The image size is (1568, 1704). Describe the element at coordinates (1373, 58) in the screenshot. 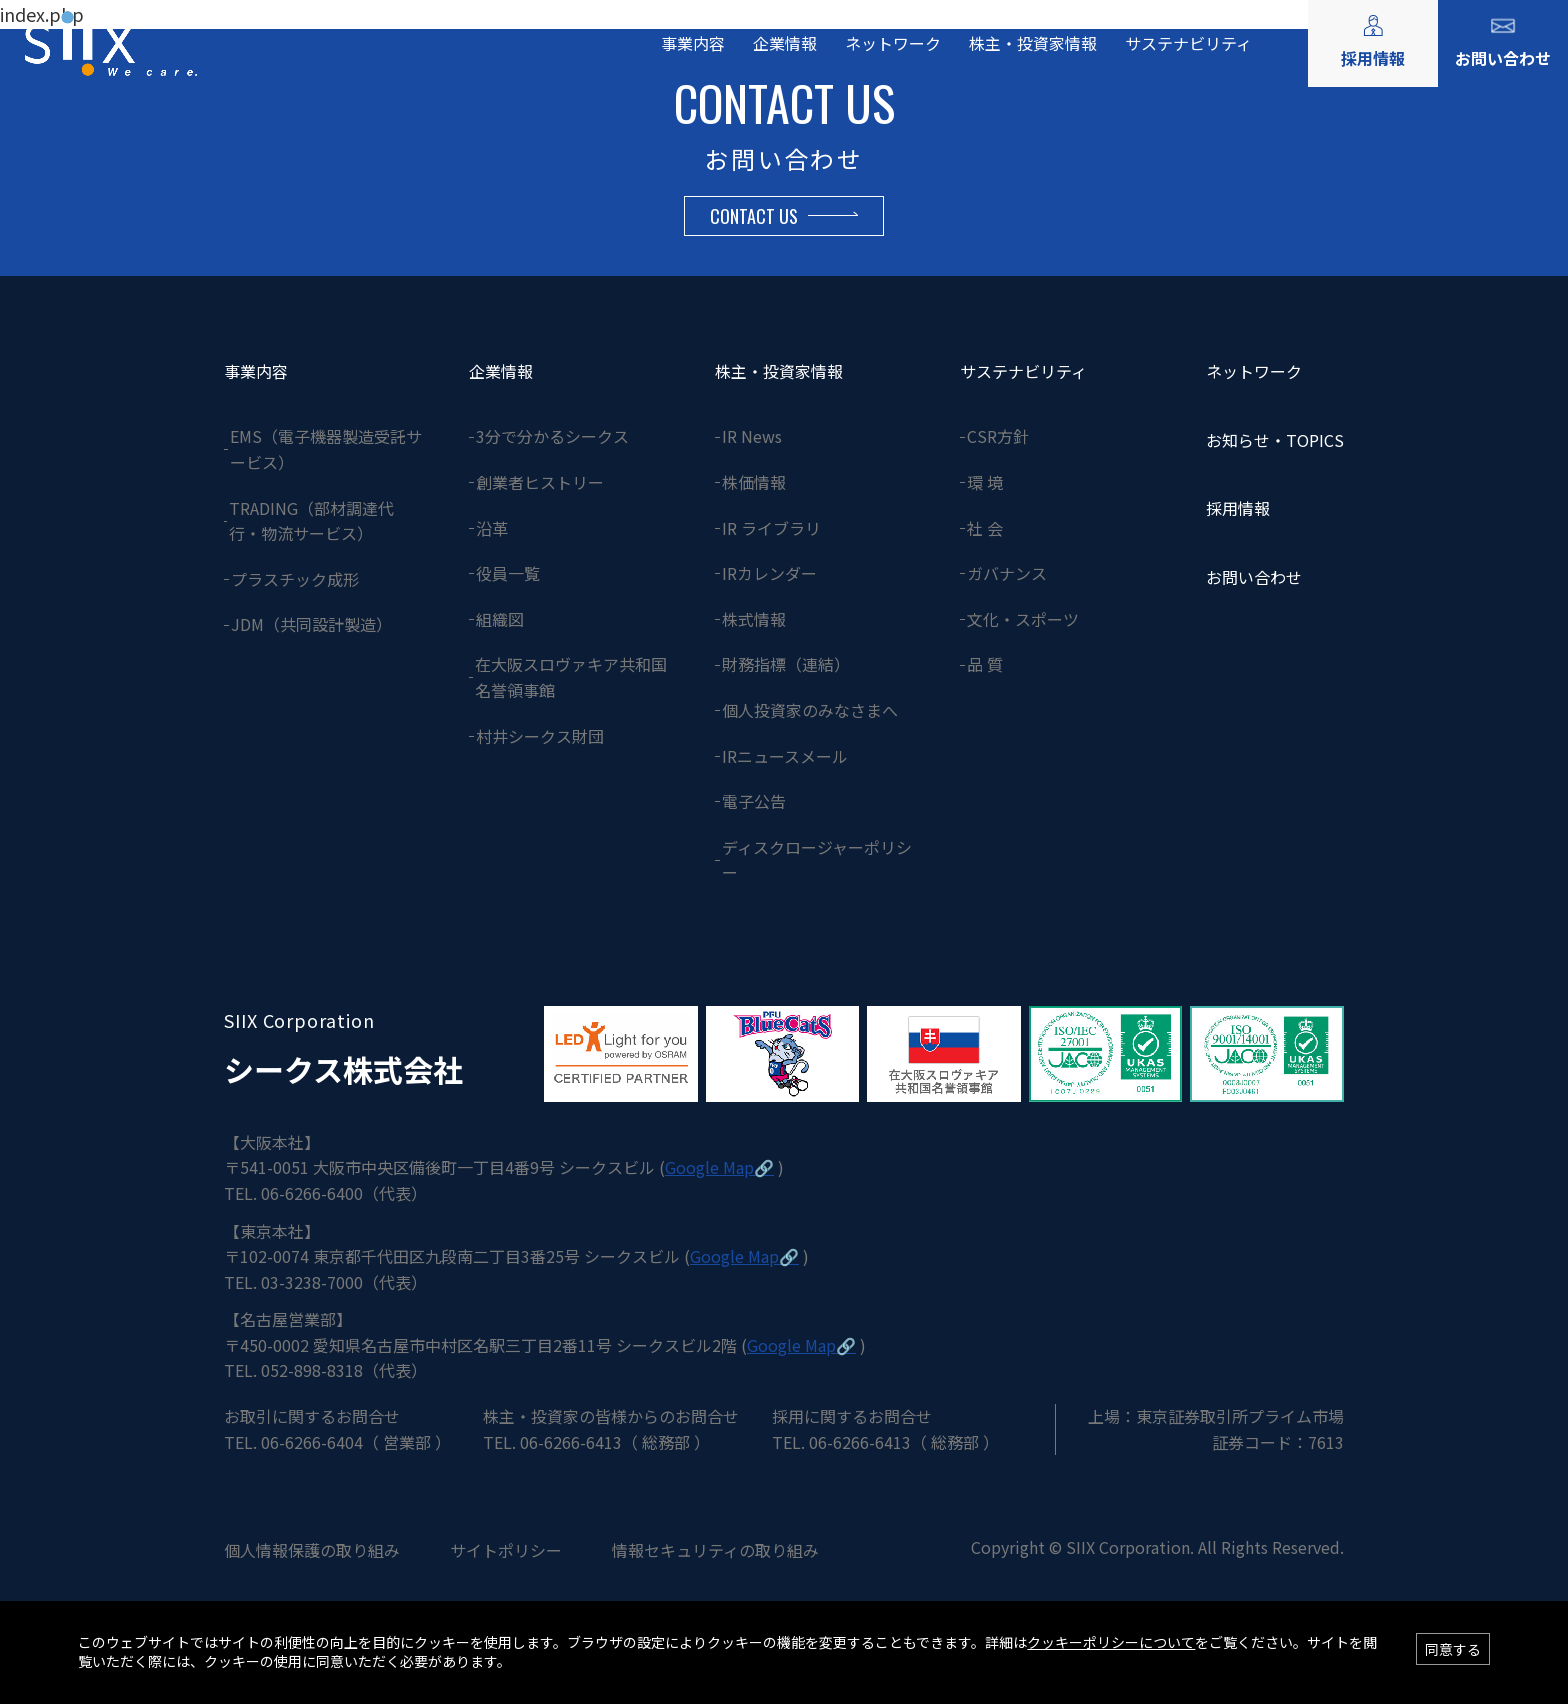

I see `採用情報` at that location.